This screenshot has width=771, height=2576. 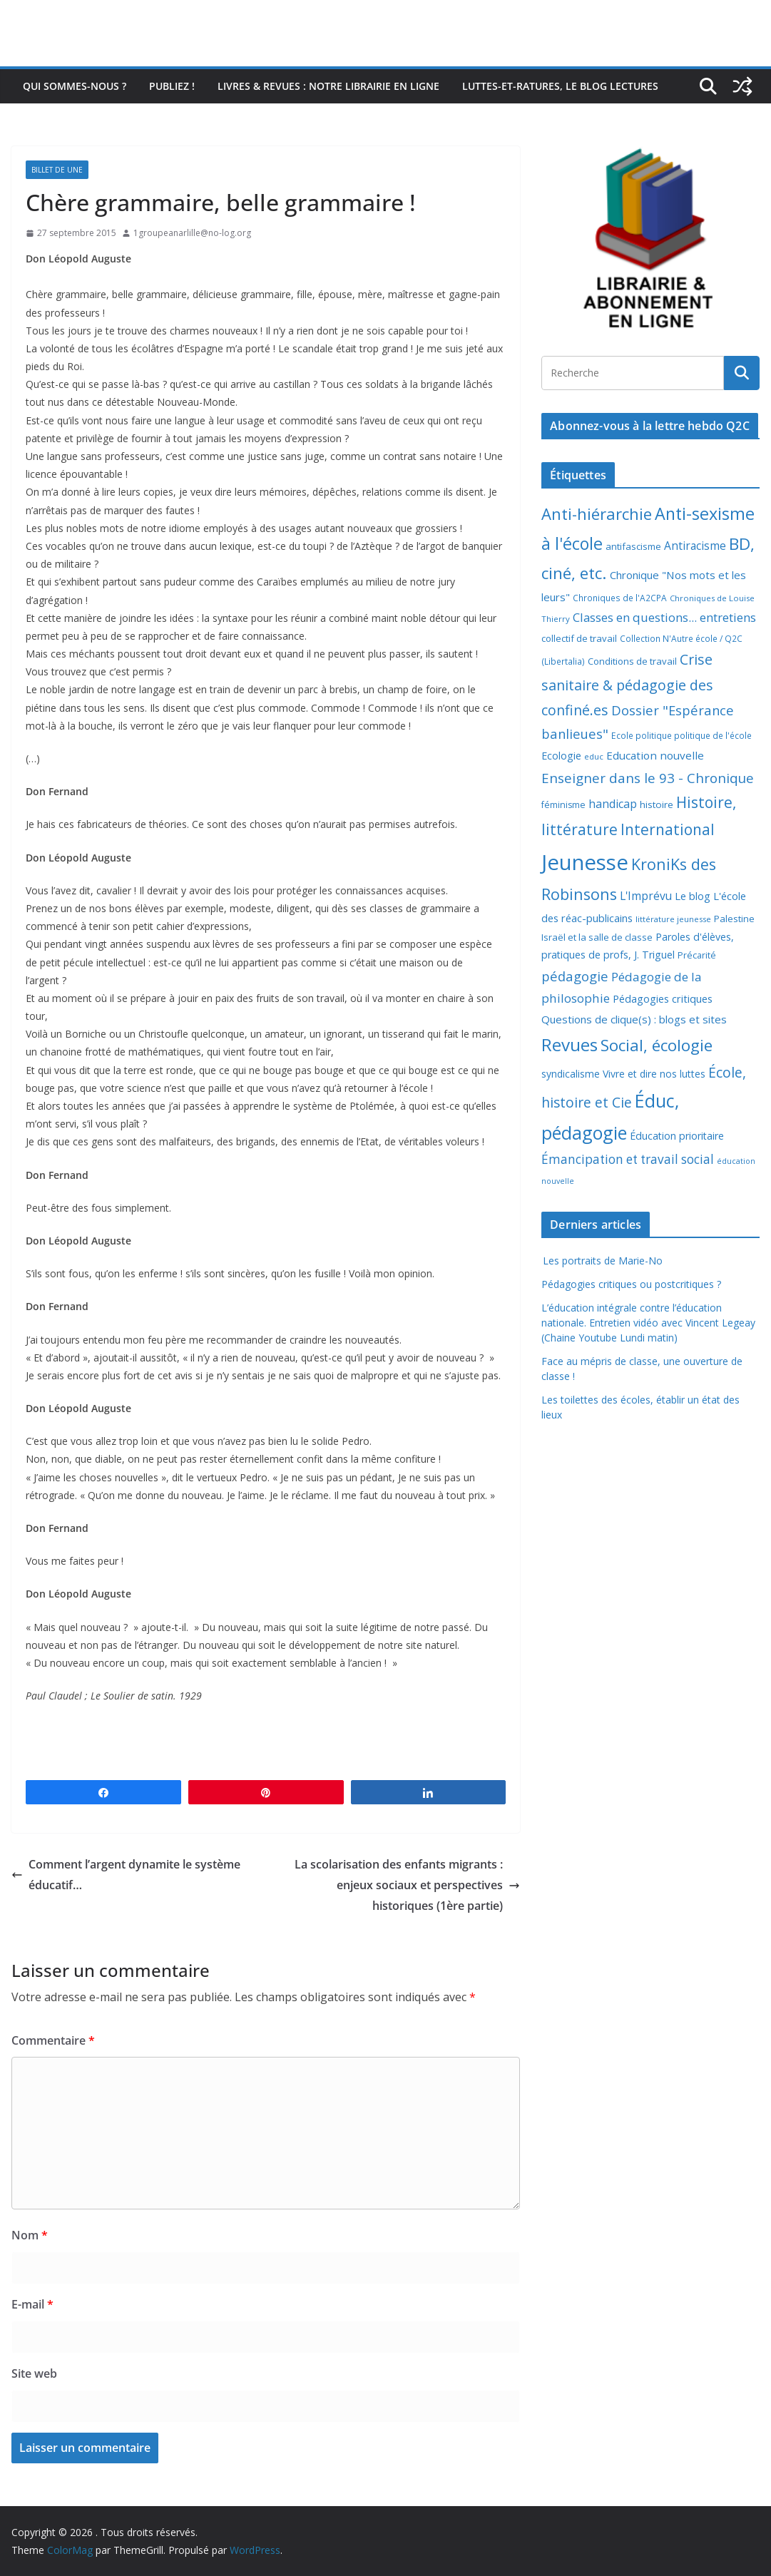 I want to click on Comment l’argent dynamite le système éducatif…, so click(x=125, y=1874).